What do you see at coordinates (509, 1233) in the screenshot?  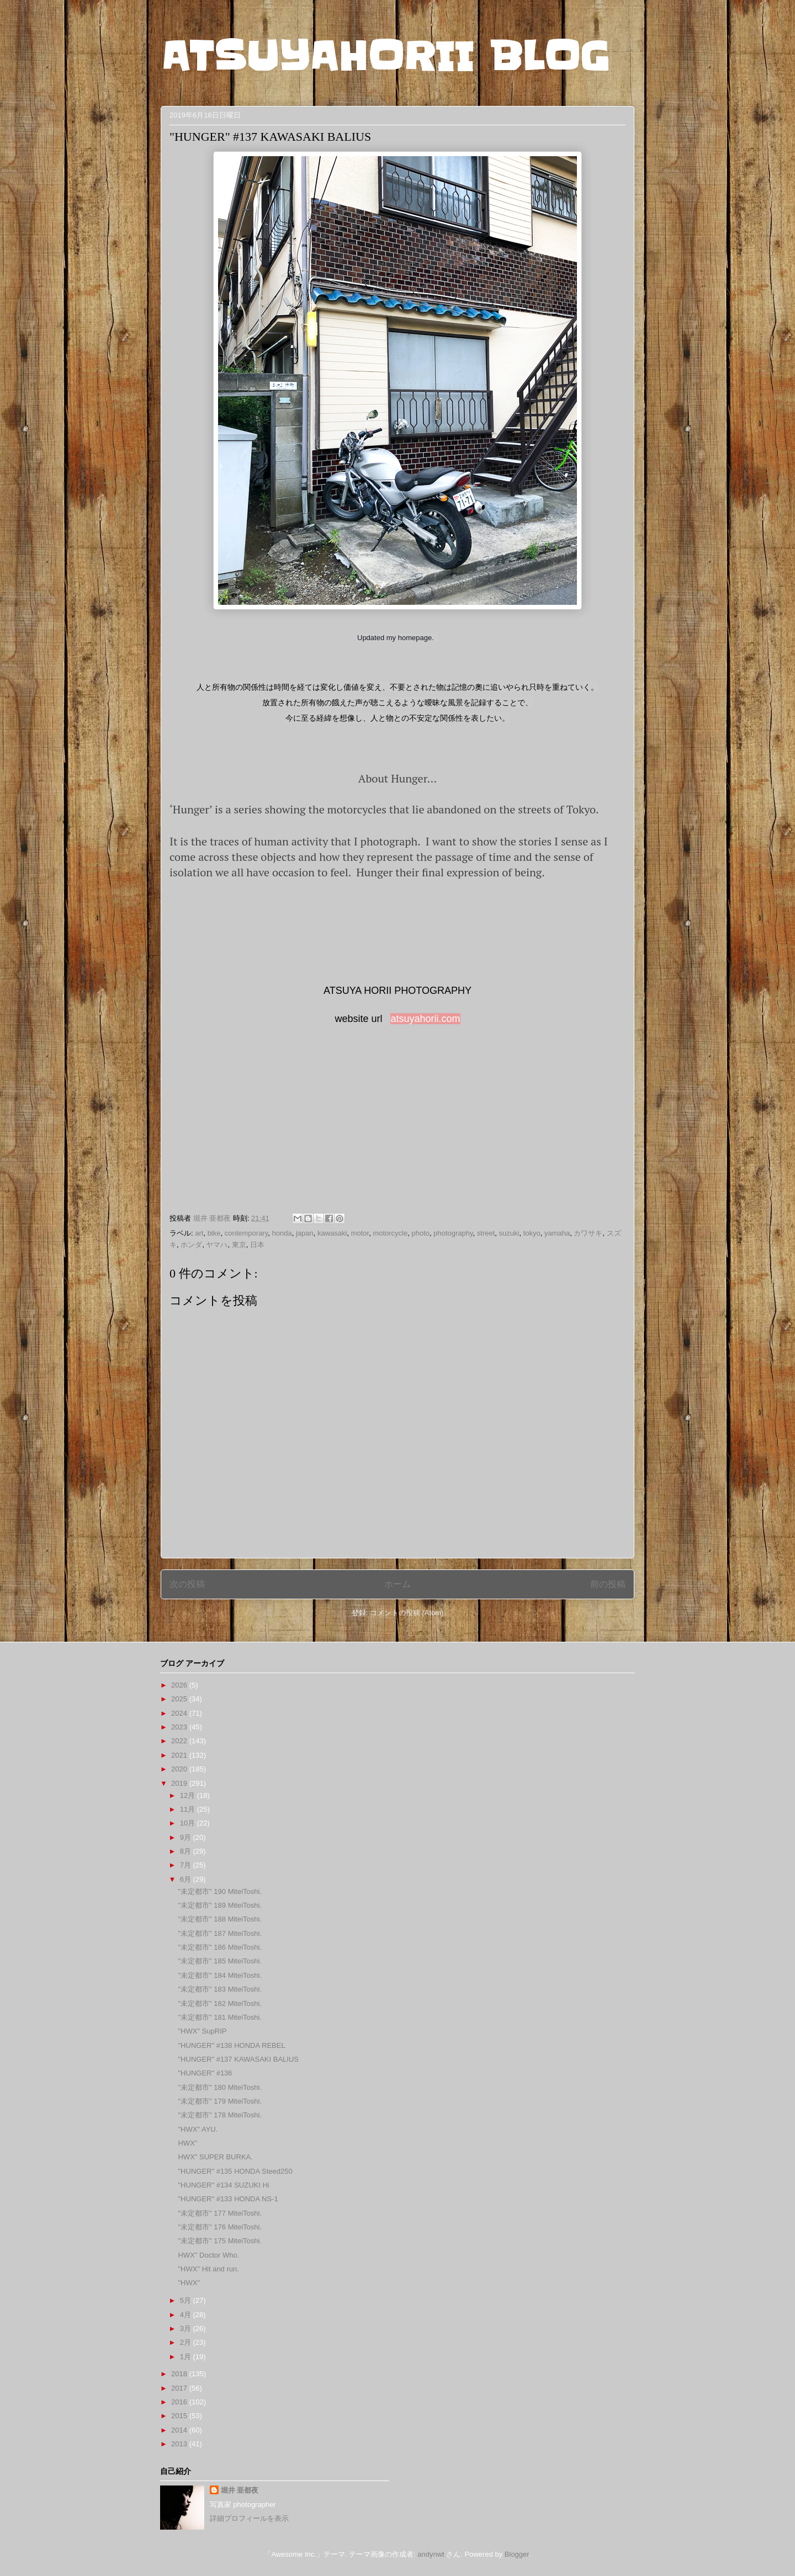 I see `suzuki` at bounding box center [509, 1233].